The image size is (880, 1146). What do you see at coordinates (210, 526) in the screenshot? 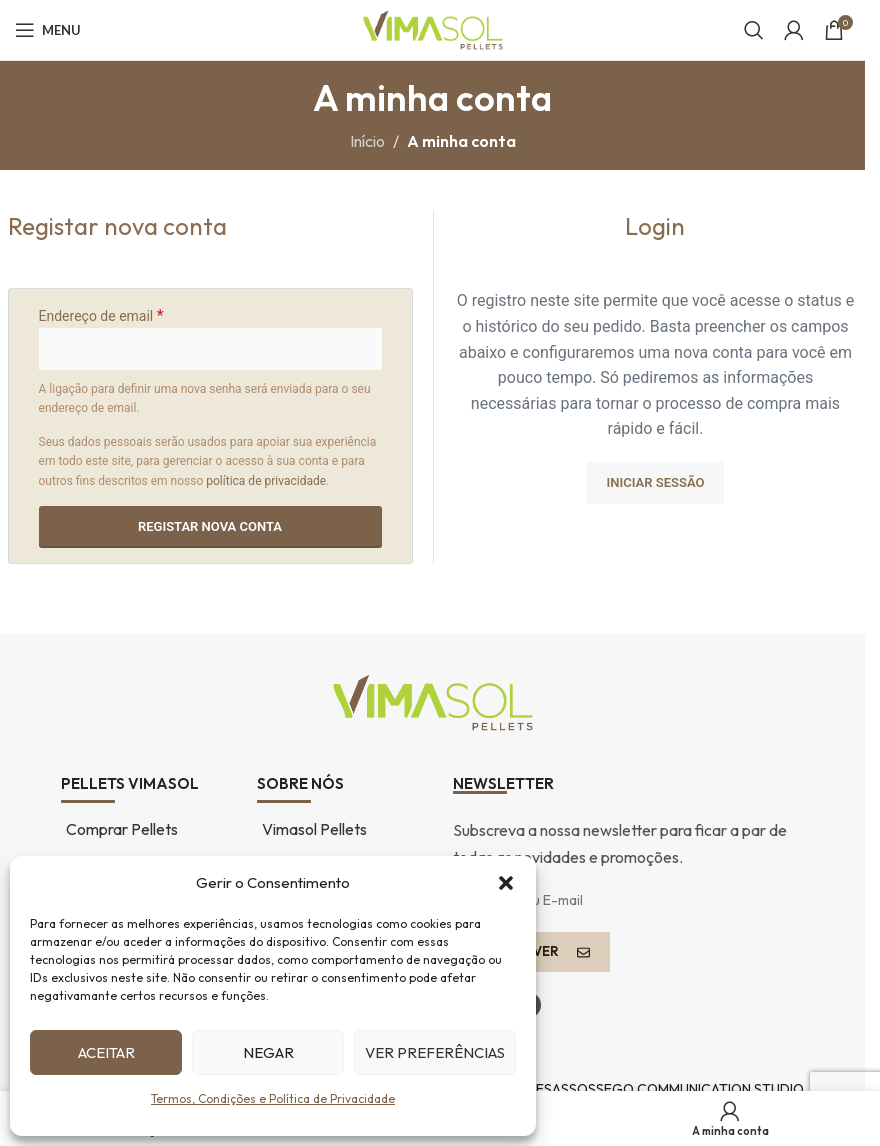
I see `Registar nova conta` at bounding box center [210, 526].